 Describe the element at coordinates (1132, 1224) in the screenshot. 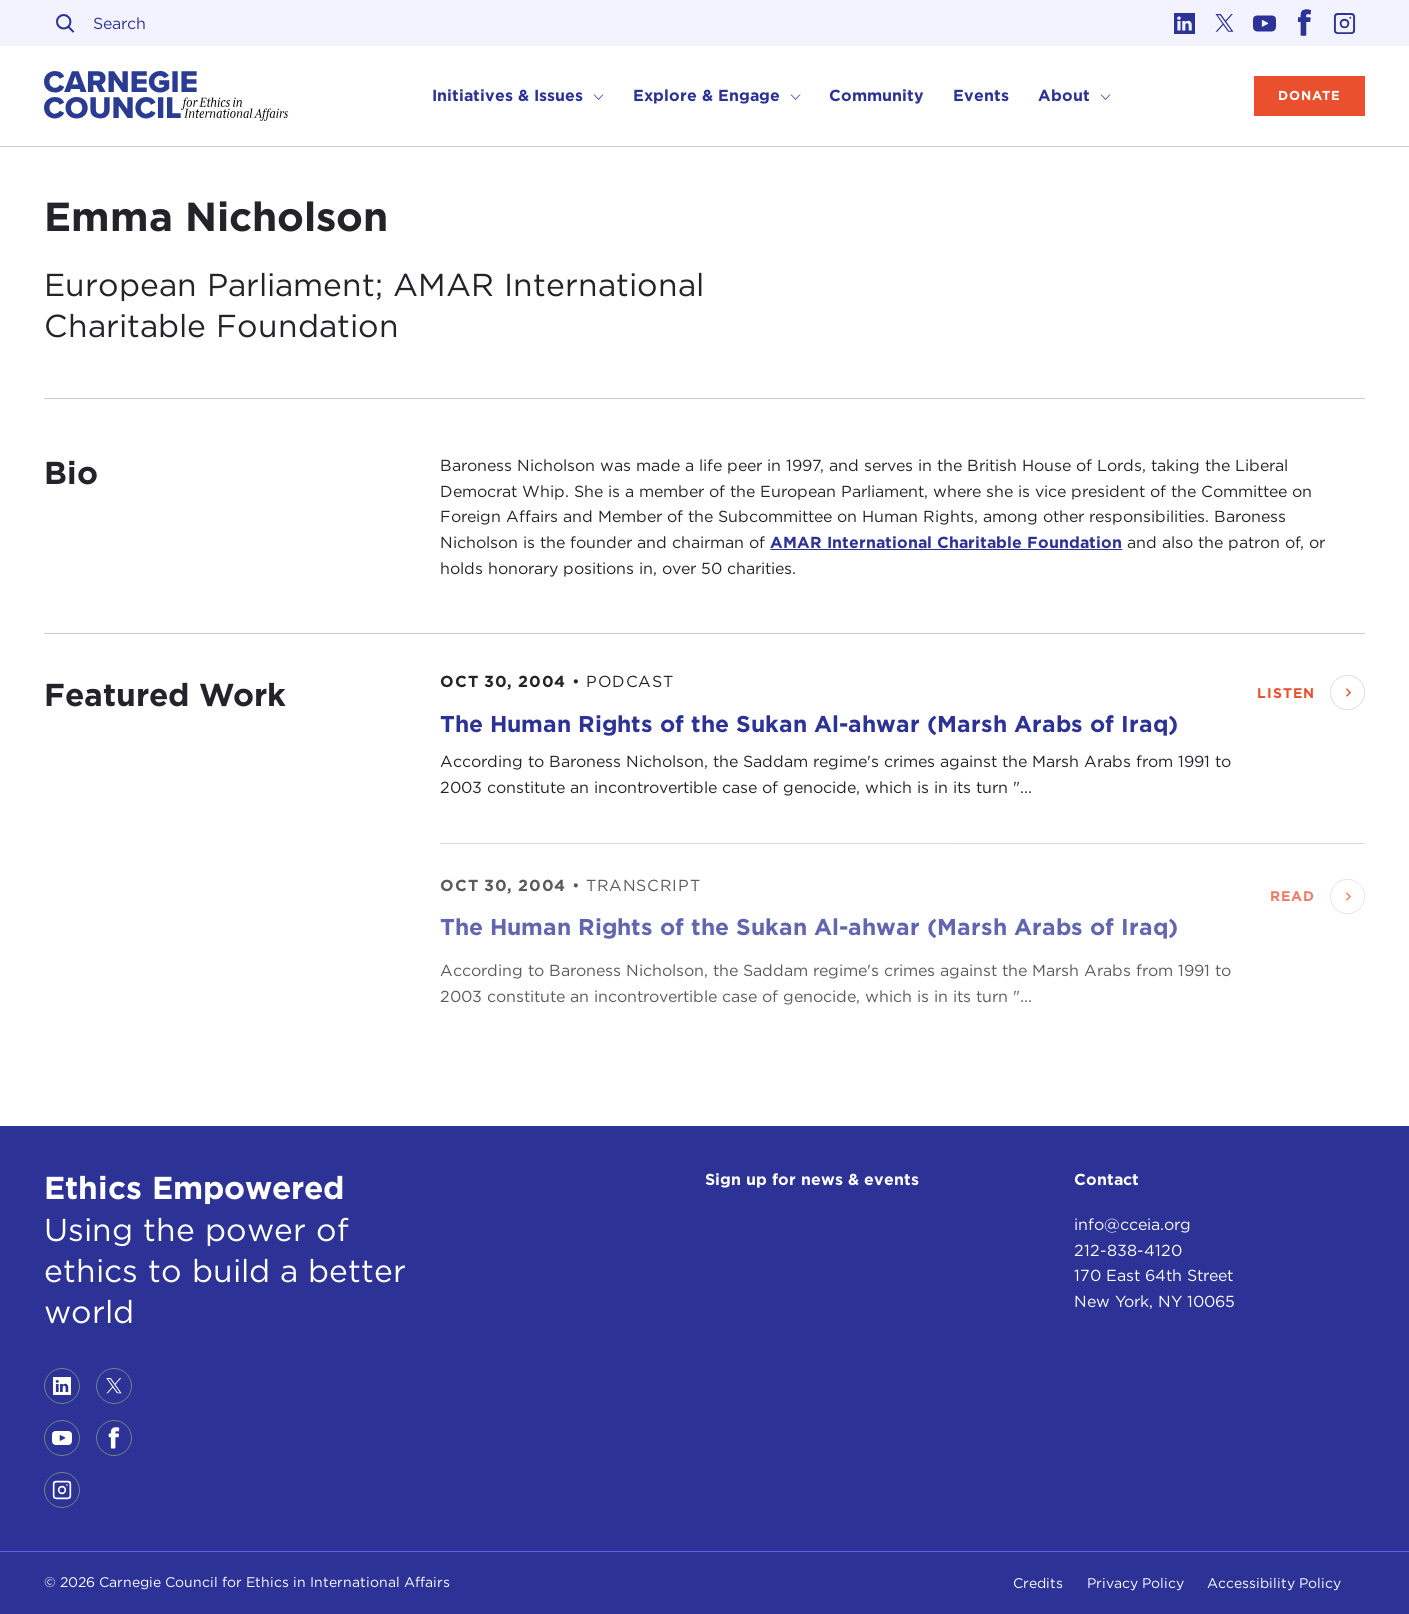

I see `info@cceia.org` at that location.